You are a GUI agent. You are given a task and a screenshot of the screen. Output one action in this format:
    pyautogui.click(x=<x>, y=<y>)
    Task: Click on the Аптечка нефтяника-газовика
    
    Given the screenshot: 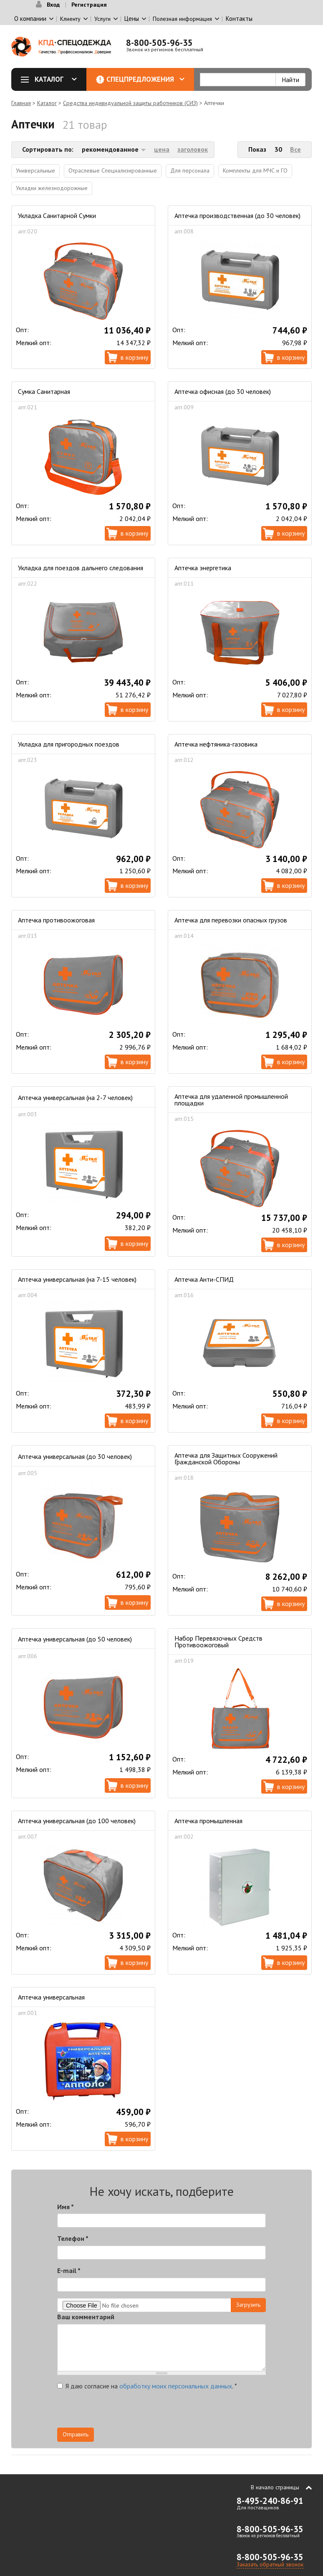 What is the action you would take?
    pyautogui.click(x=215, y=744)
    